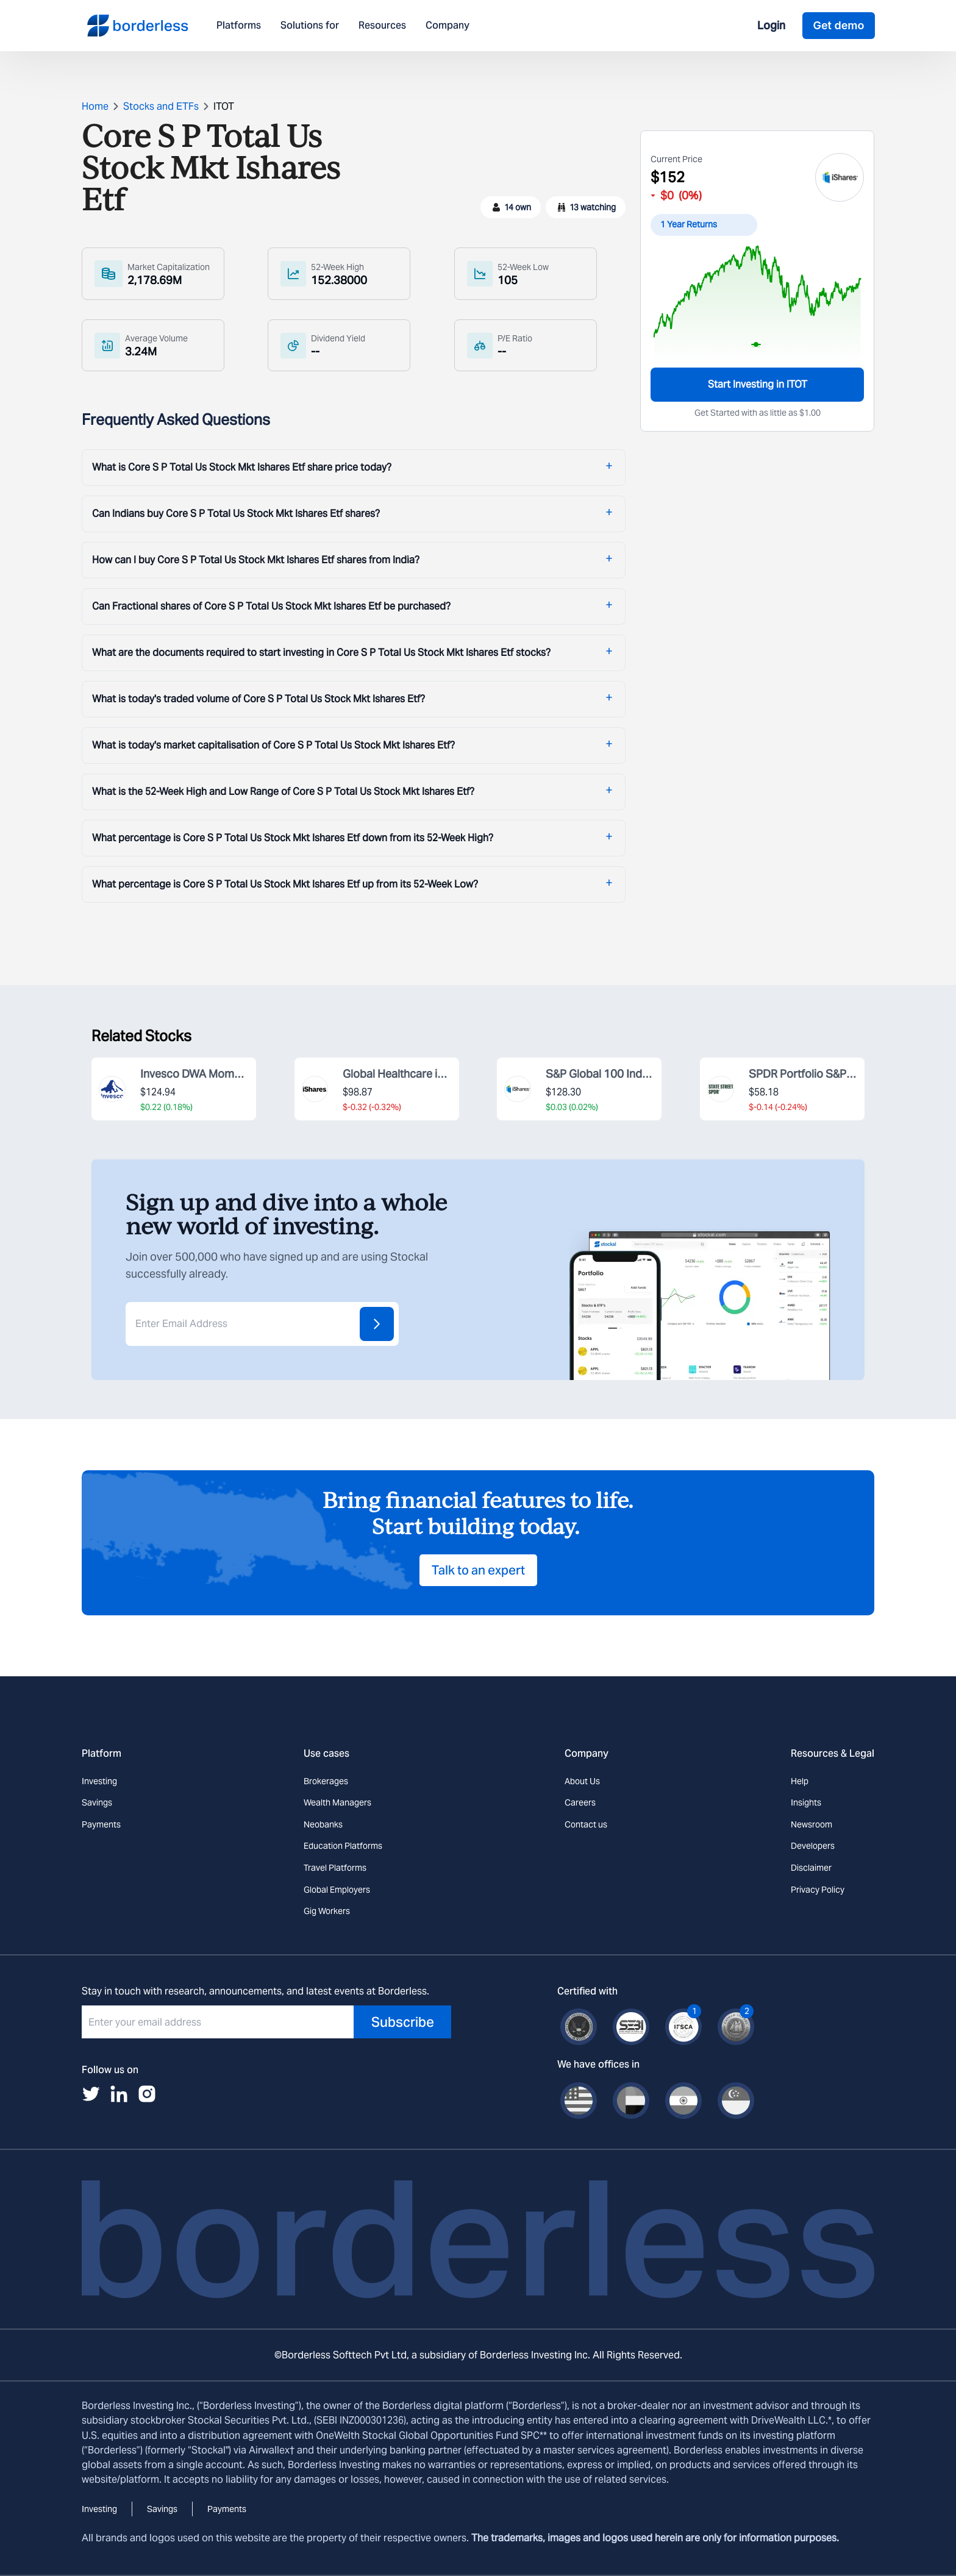 This screenshot has width=956, height=2576. What do you see at coordinates (757, 384) in the screenshot?
I see `Start Investing in ITOT` at bounding box center [757, 384].